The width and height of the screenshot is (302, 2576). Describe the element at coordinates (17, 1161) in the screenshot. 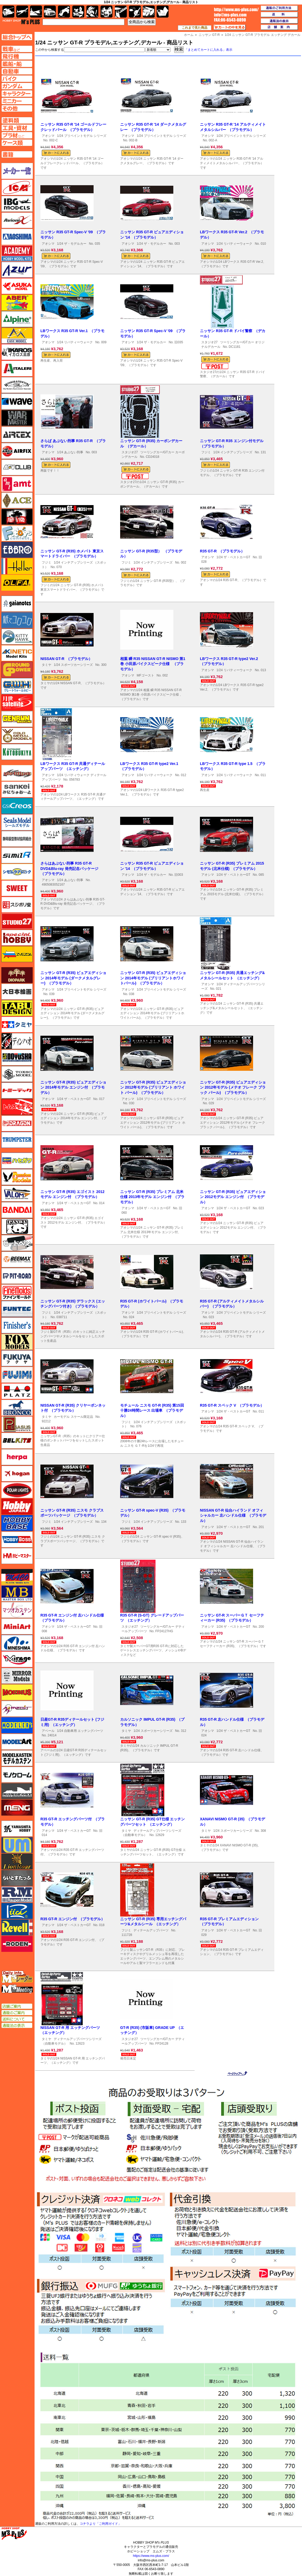

I see `ハセガワ` at that location.